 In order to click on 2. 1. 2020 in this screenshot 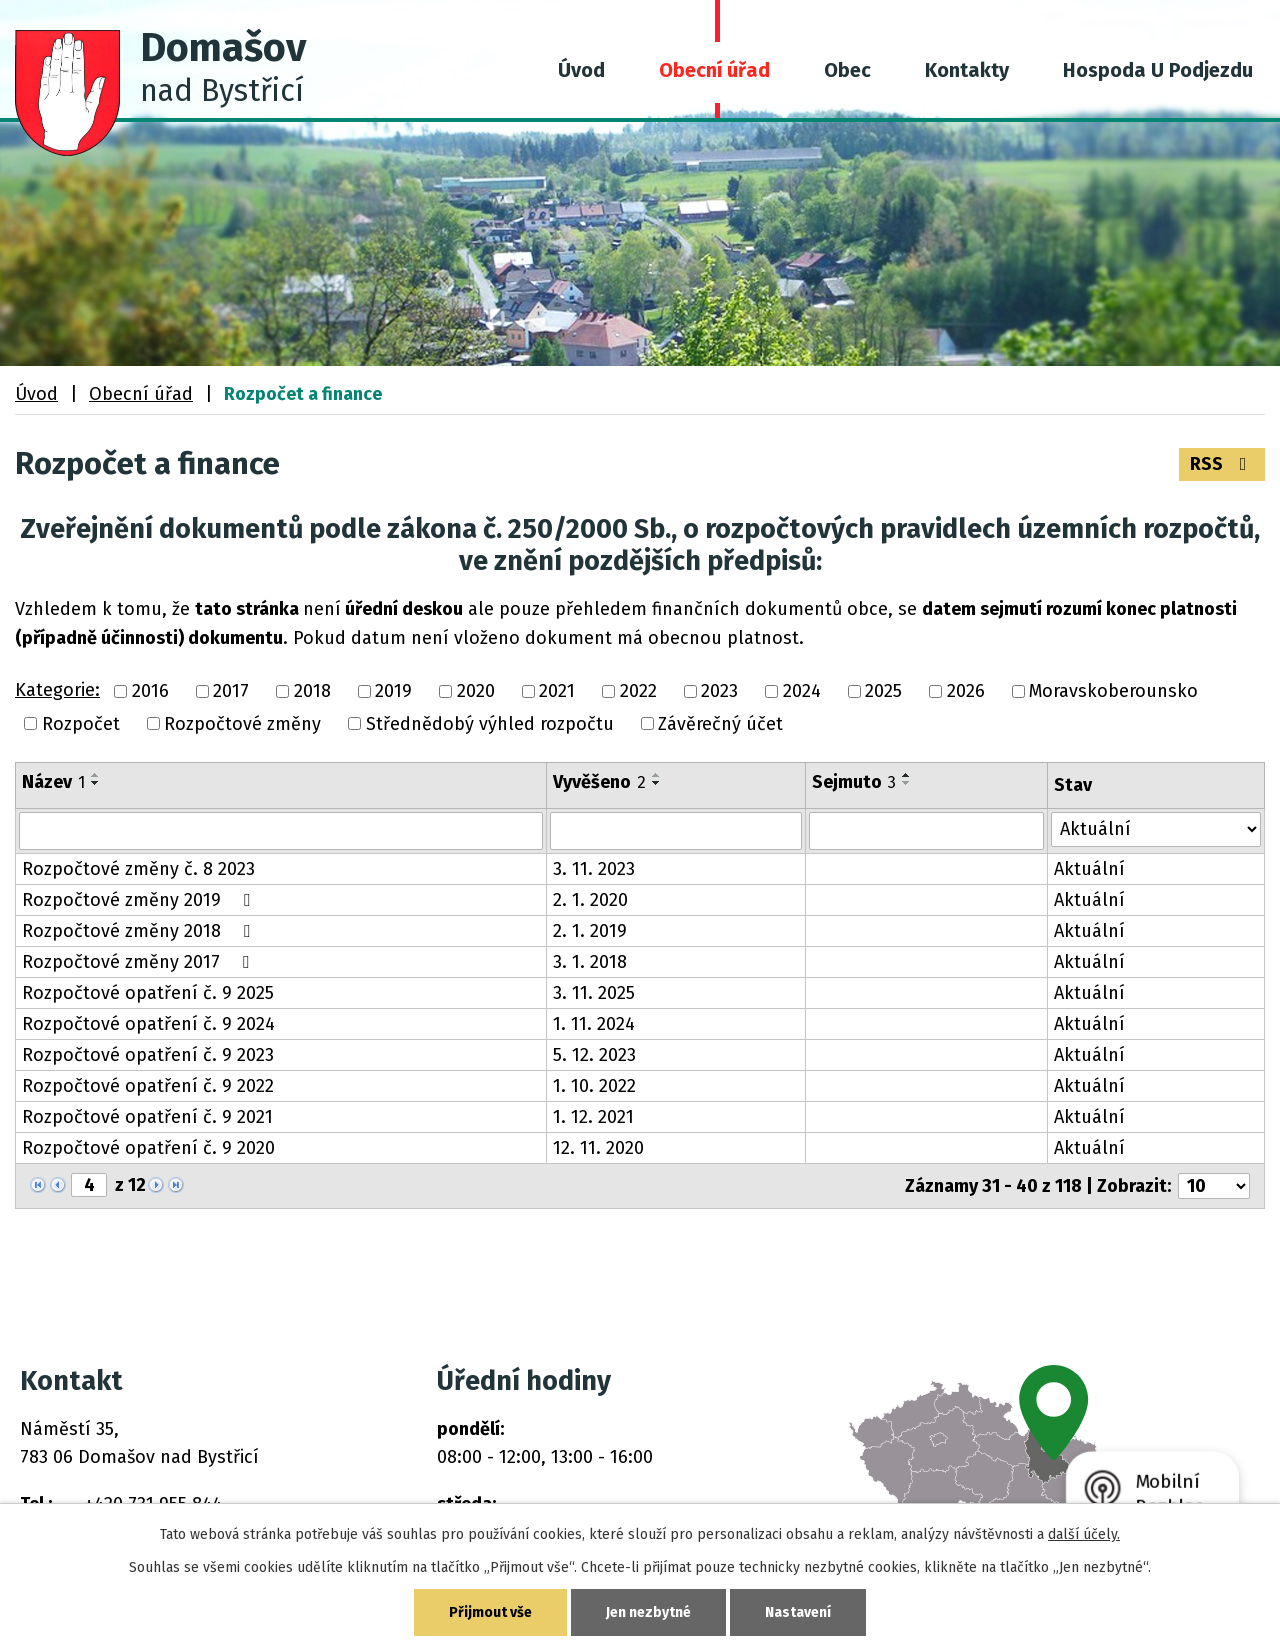, I will do `click(590, 900)`.